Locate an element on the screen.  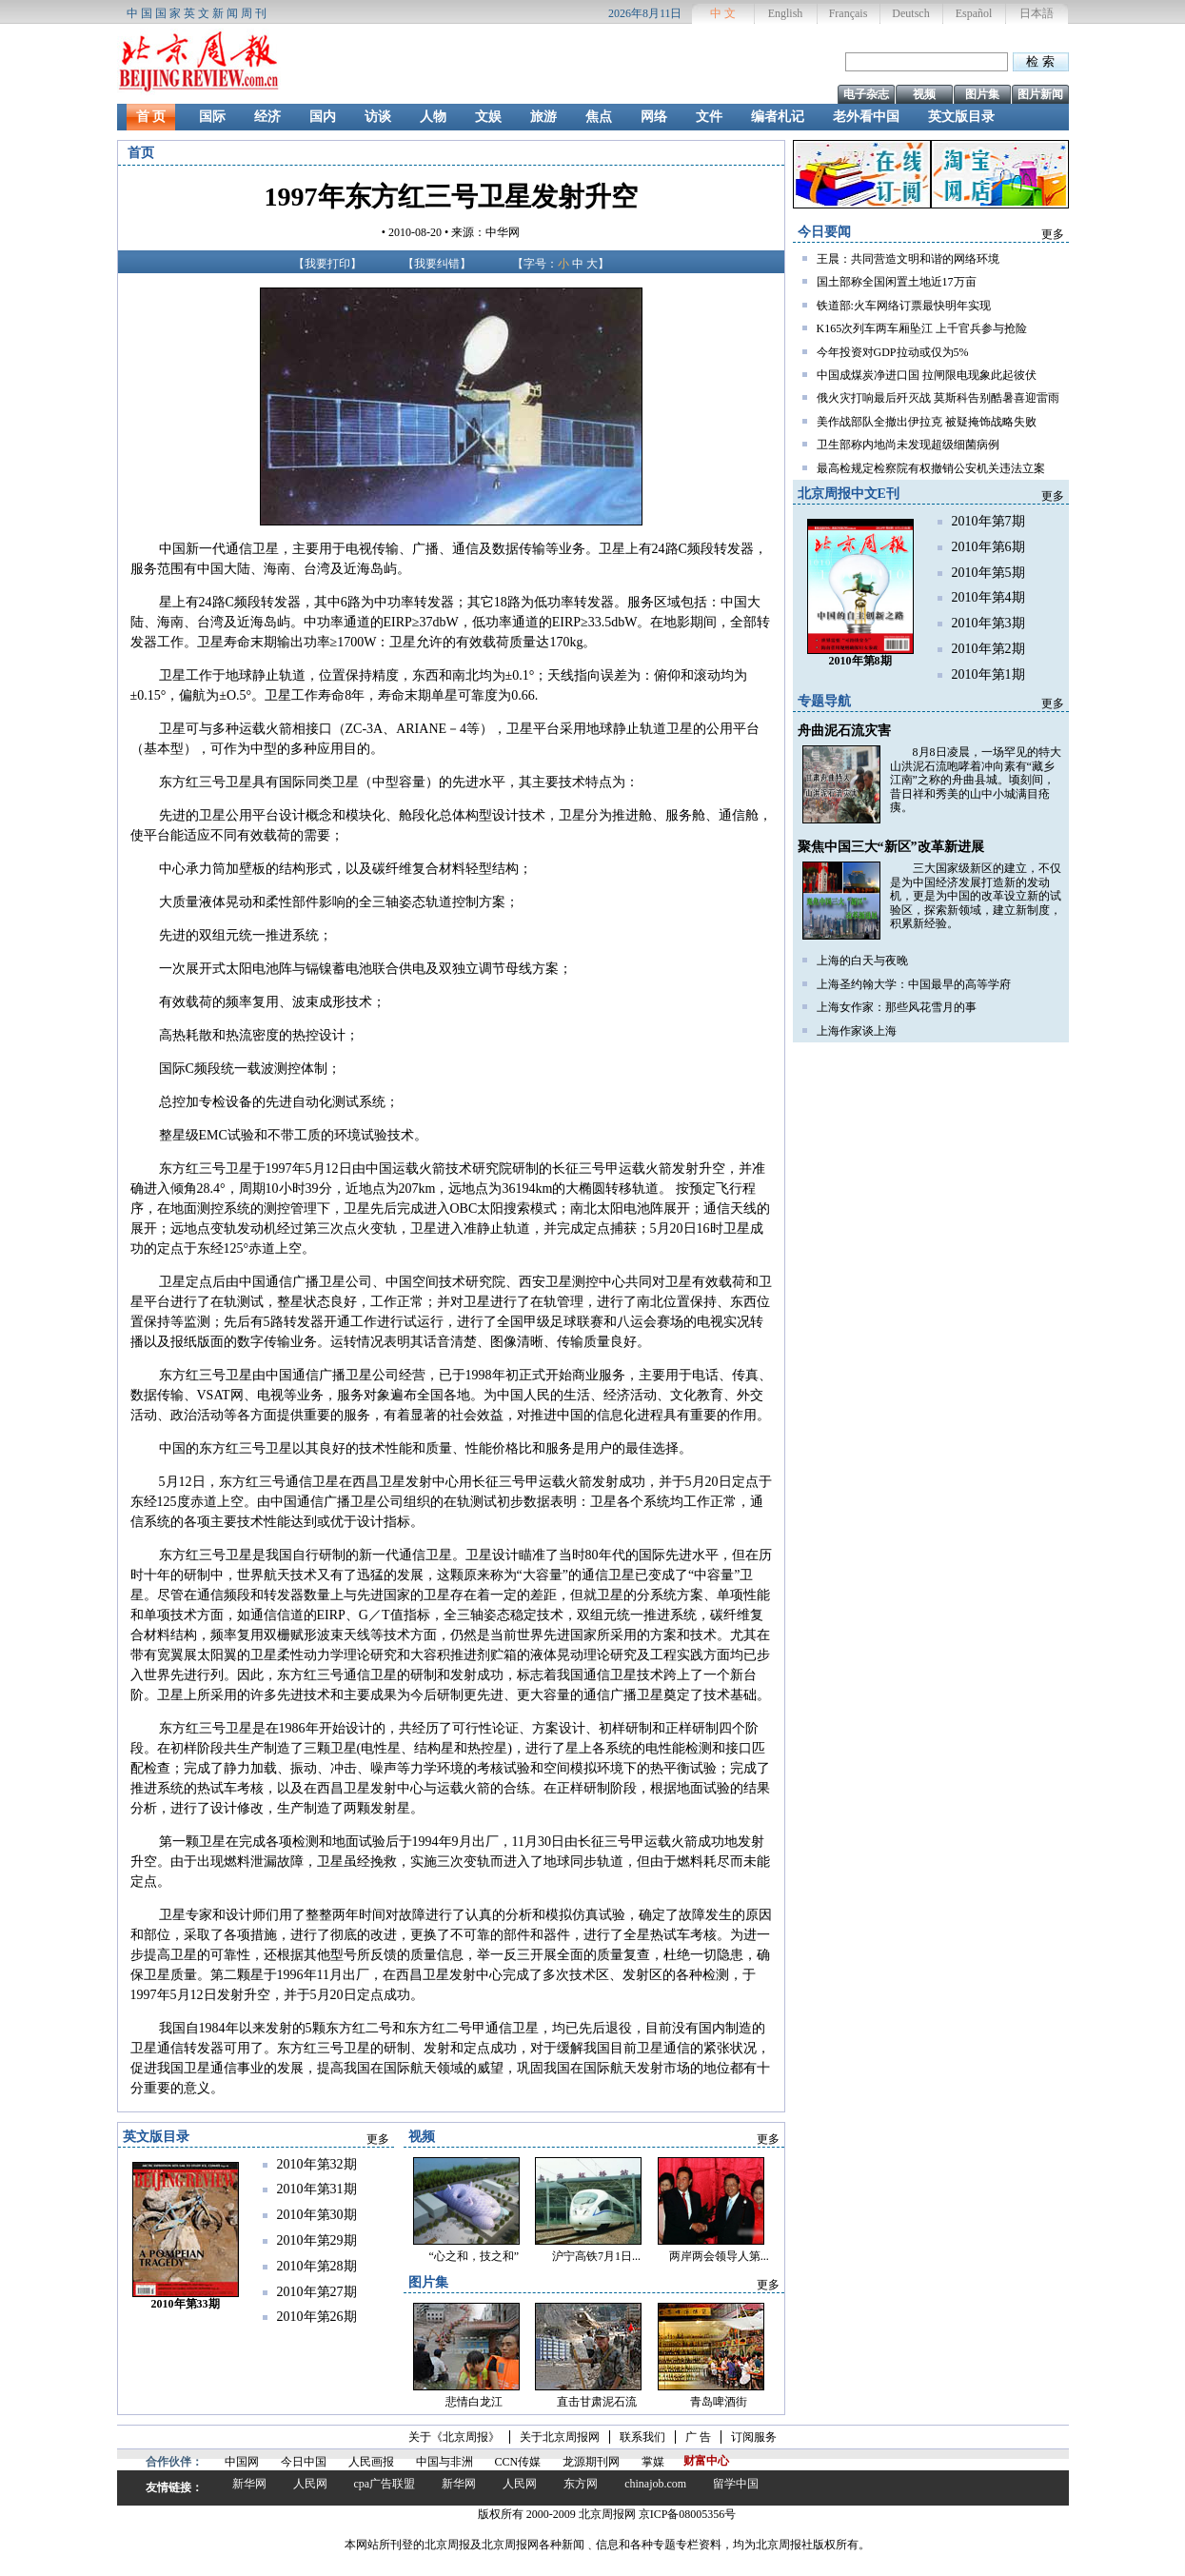
人民画报 is located at coordinates (371, 2461).